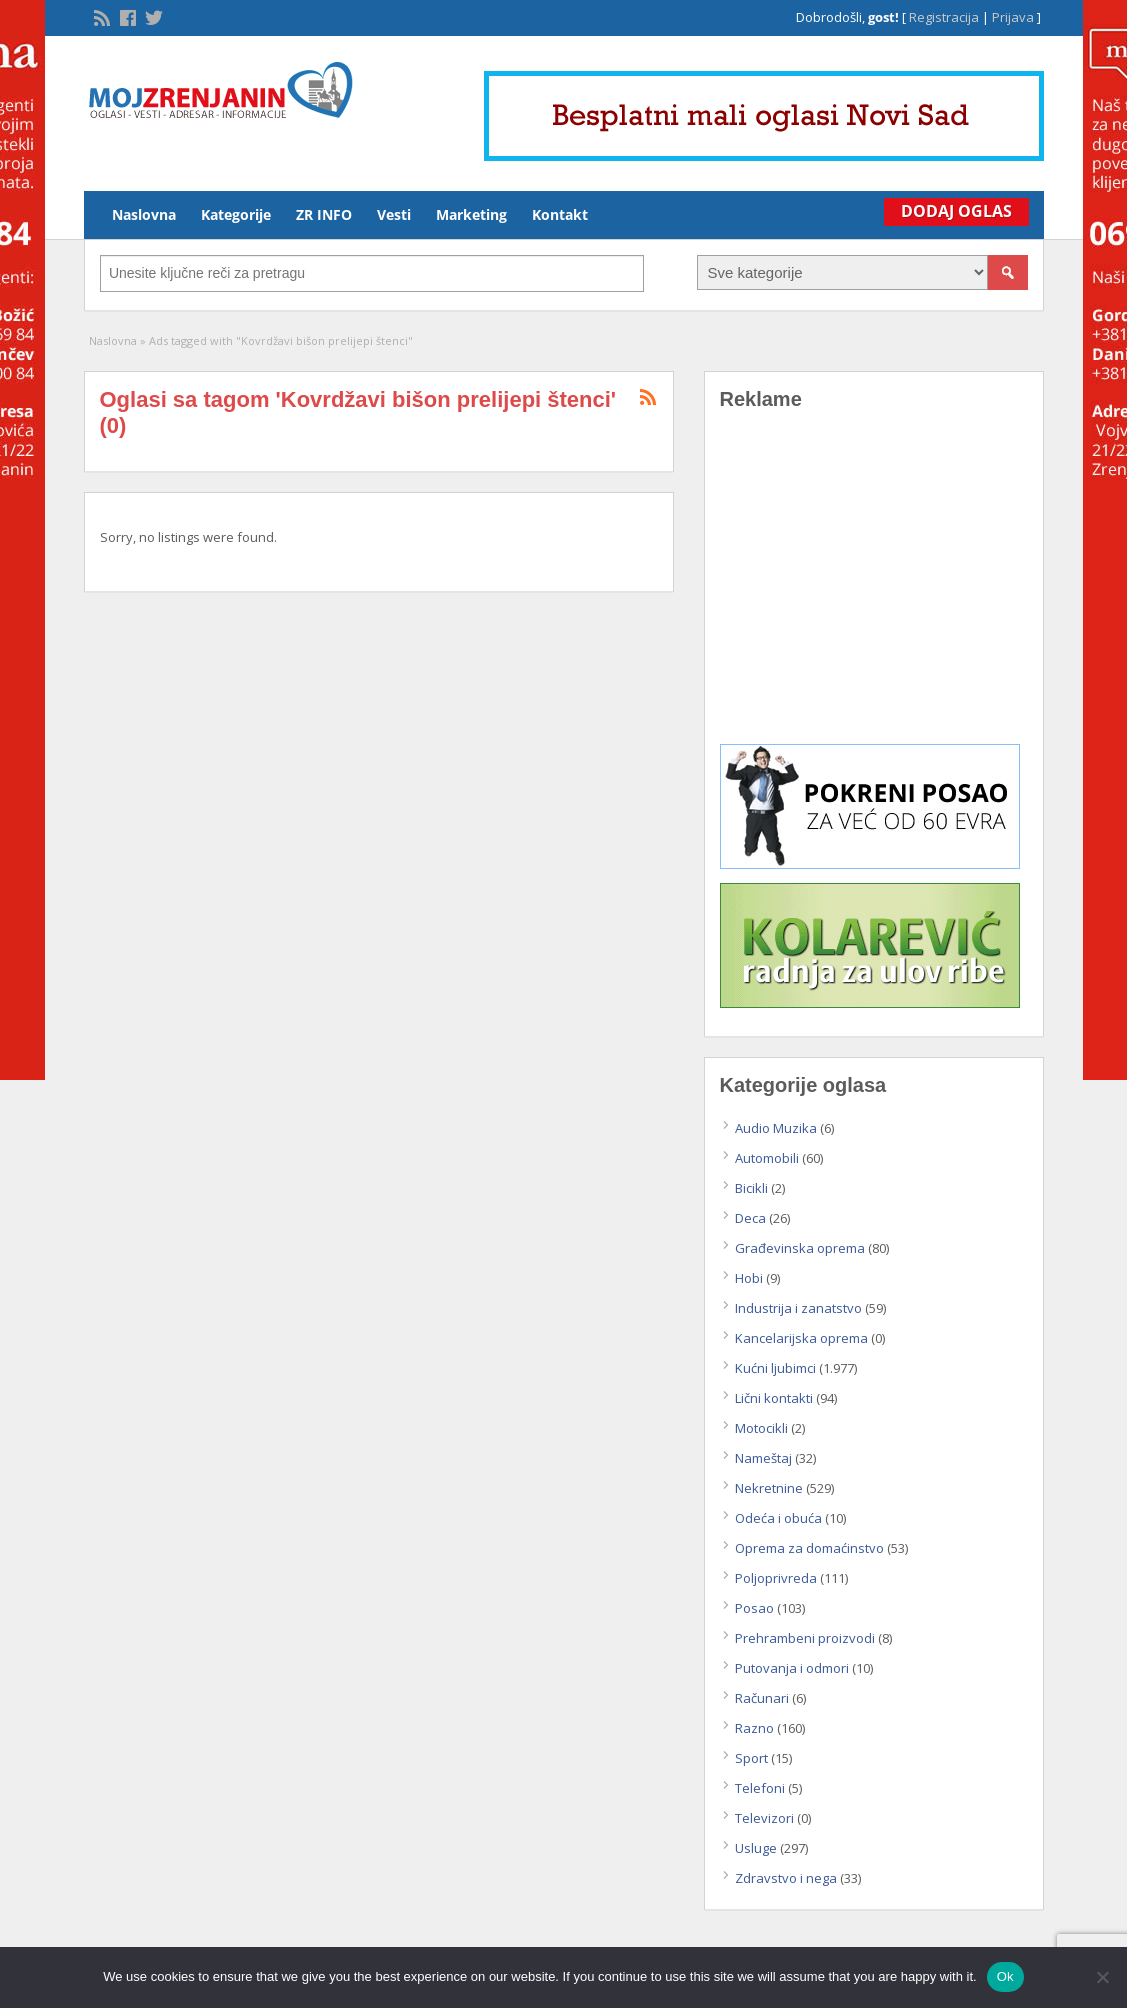 The image size is (1127, 2008). What do you see at coordinates (324, 214) in the screenshot?
I see `ZR INFO` at bounding box center [324, 214].